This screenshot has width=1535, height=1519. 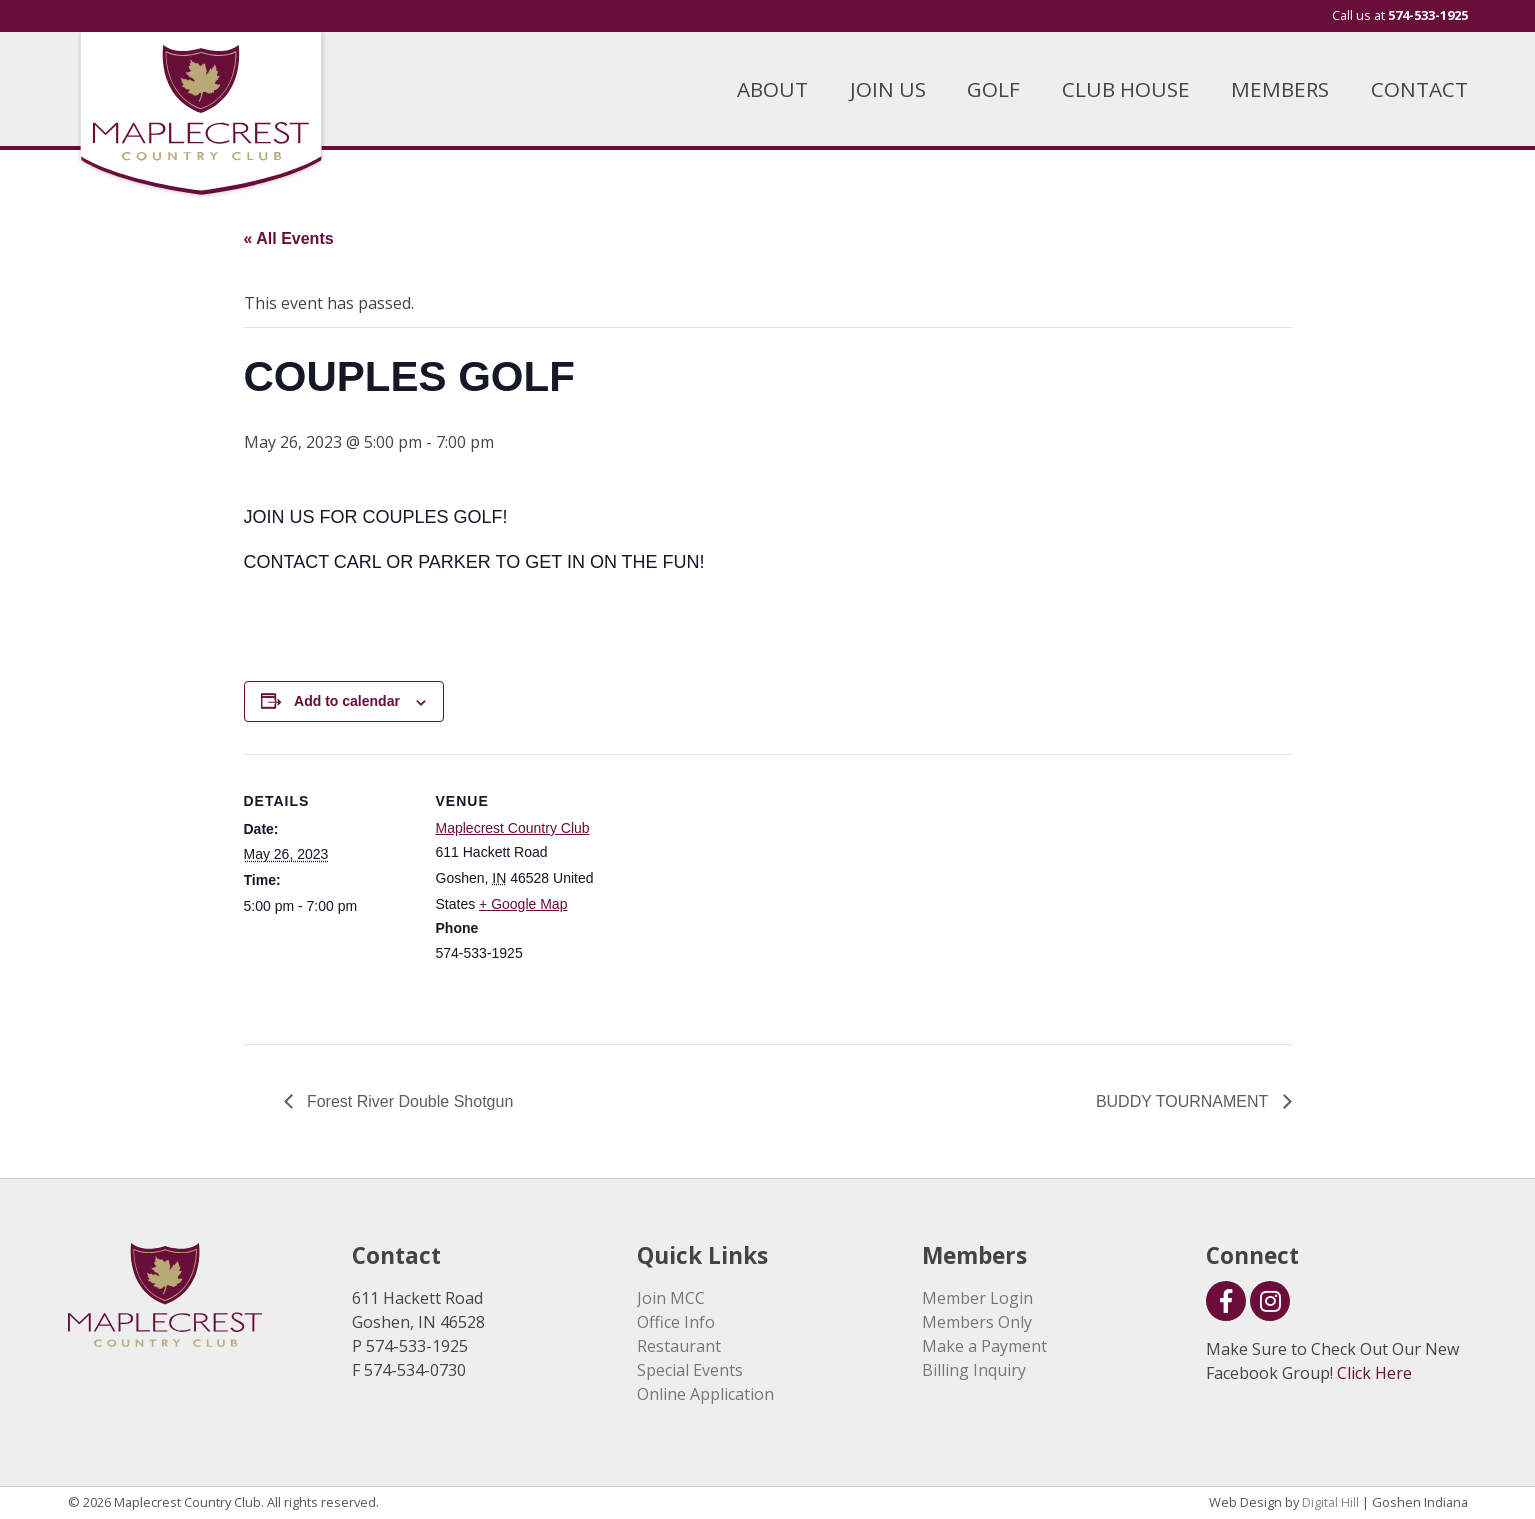 I want to click on Office Info, so click(x=676, y=1322).